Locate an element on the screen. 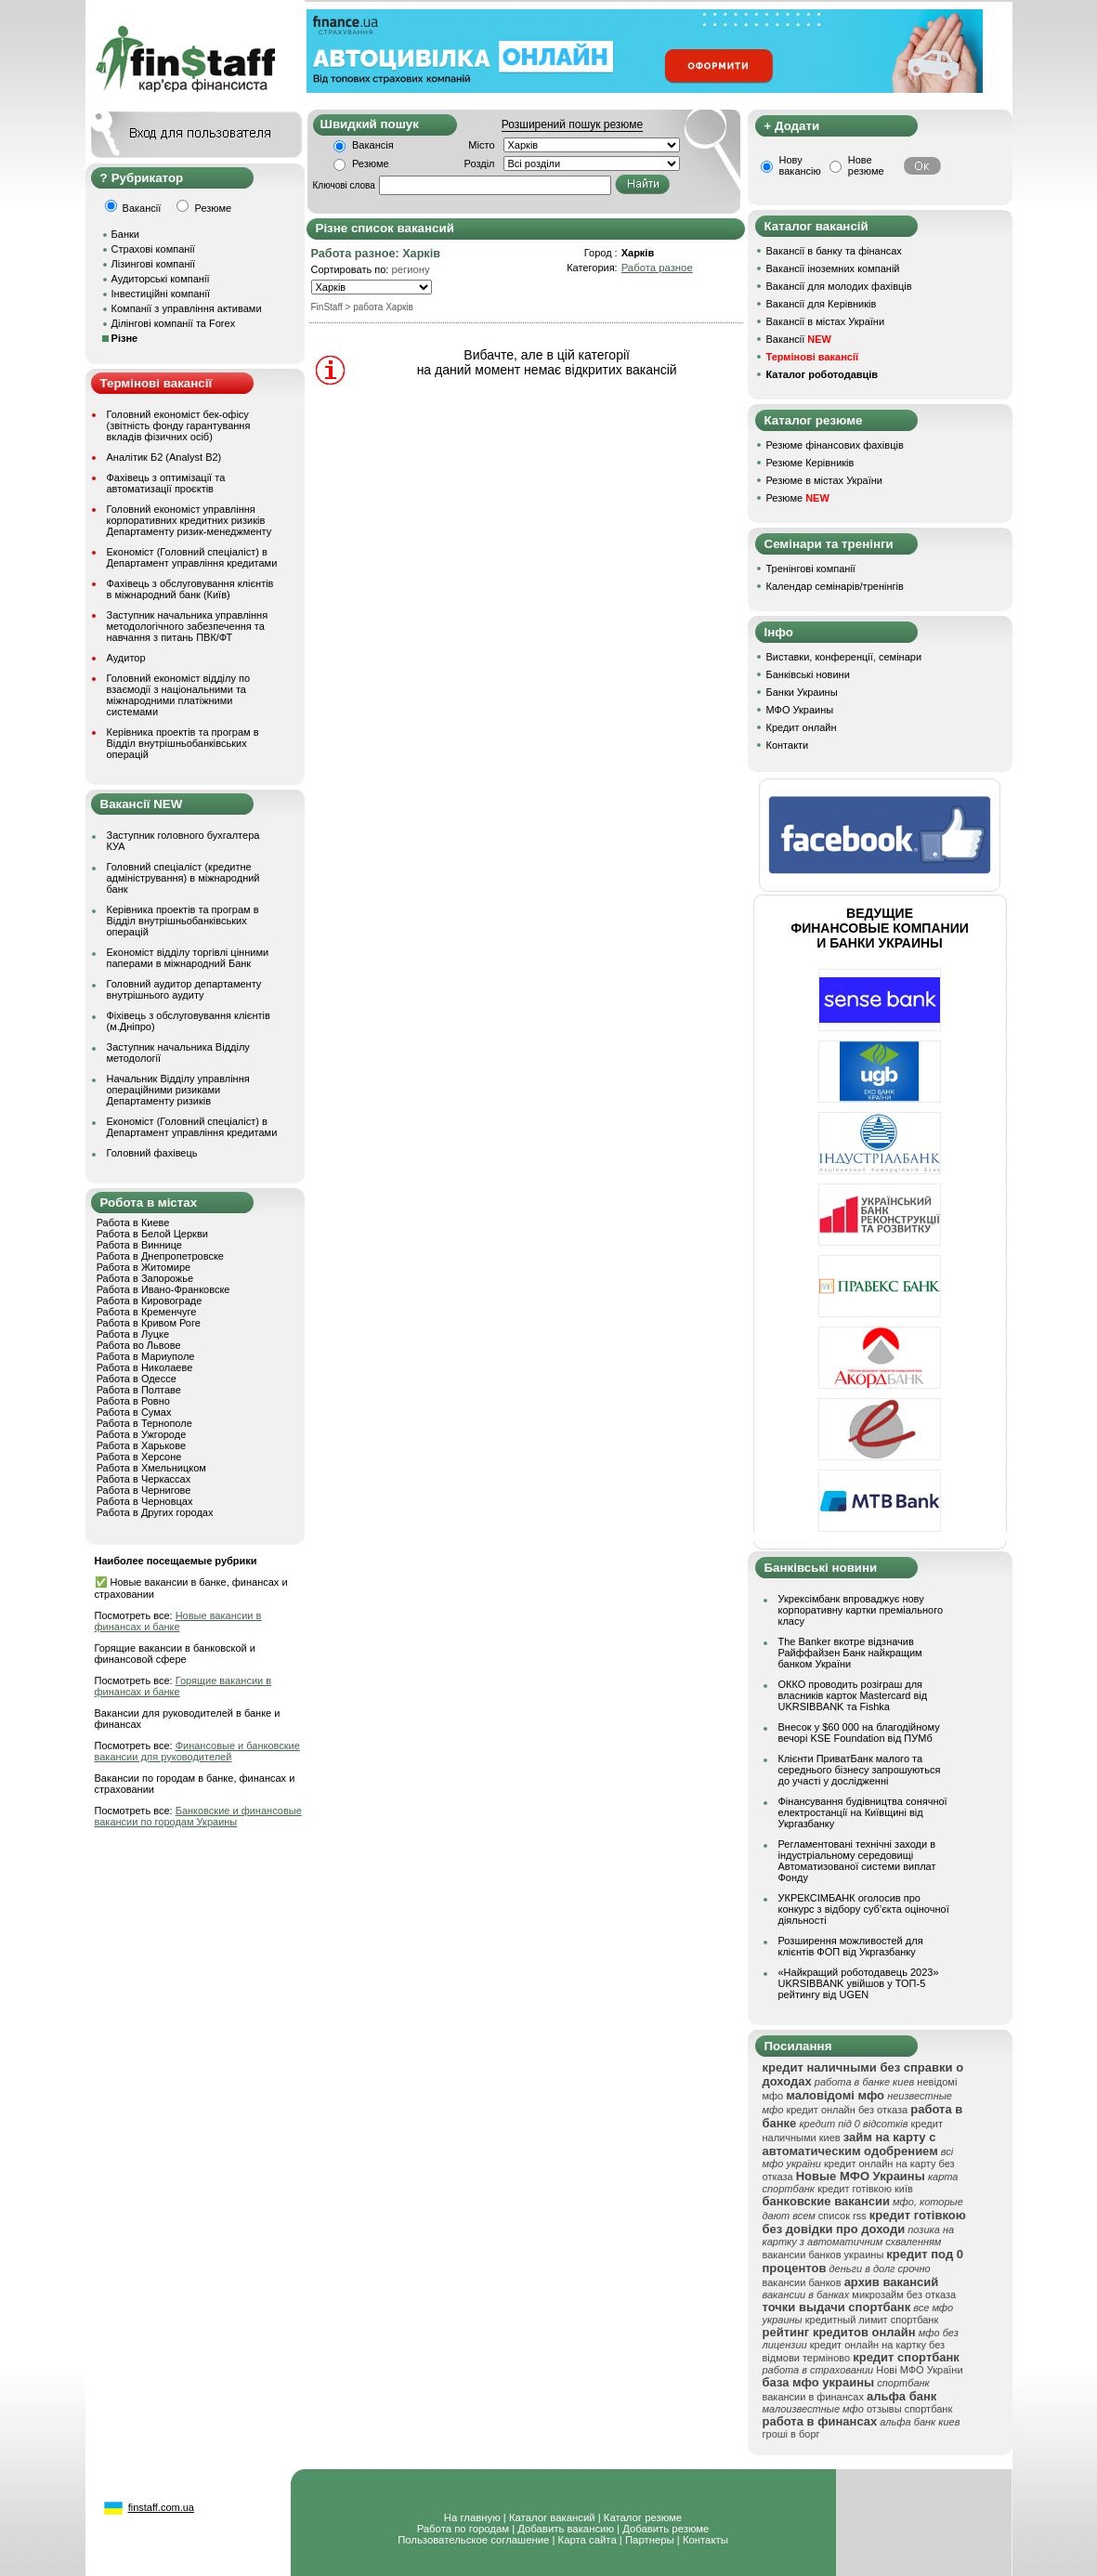  Работа в Белой Церкви is located at coordinates (152, 1233).